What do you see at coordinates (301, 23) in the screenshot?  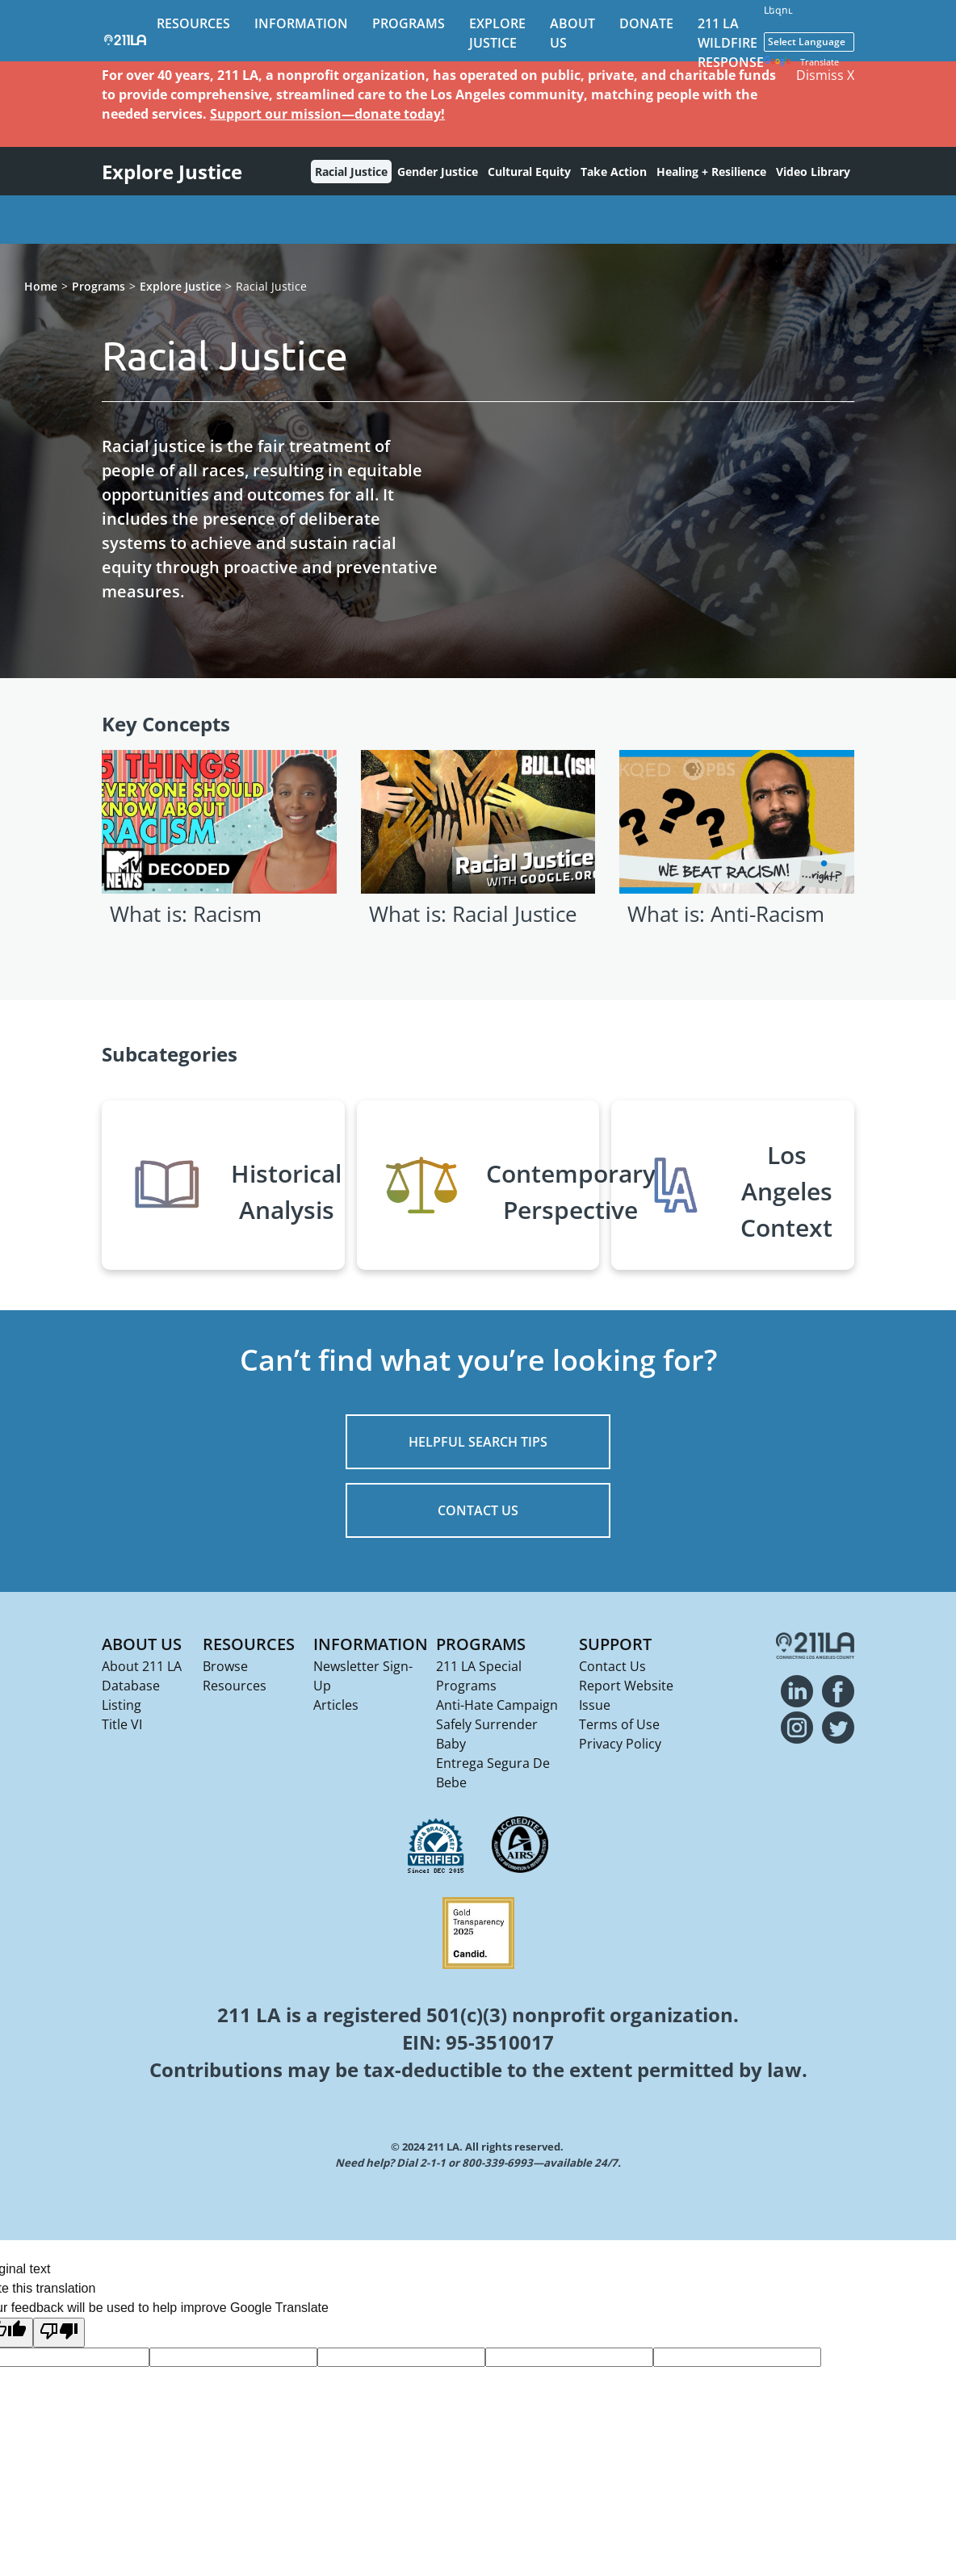 I see `Information` at bounding box center [301, 23].